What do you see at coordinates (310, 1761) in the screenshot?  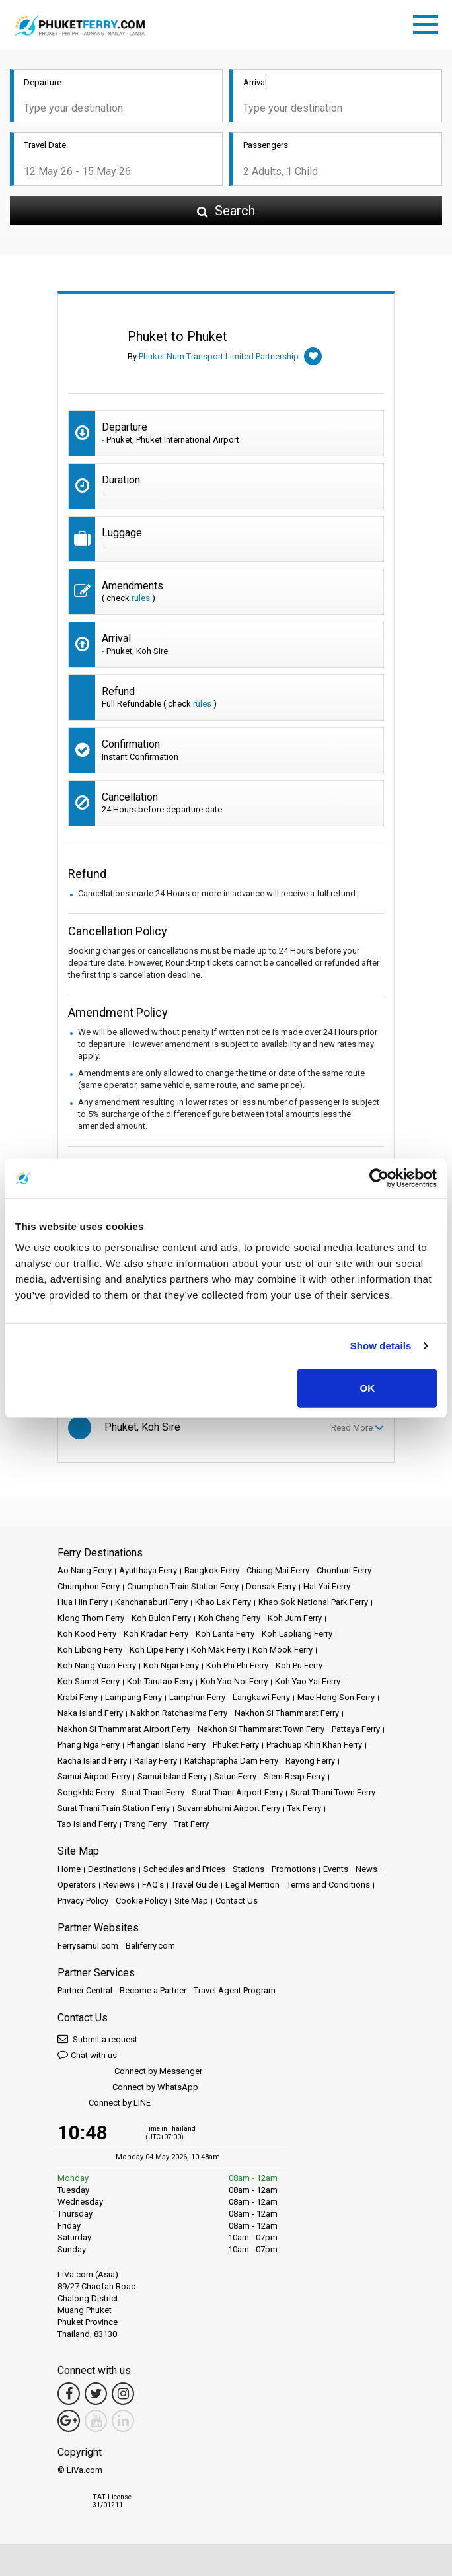 I see `Rayong Ferry` at bounding box center [310, 1761].